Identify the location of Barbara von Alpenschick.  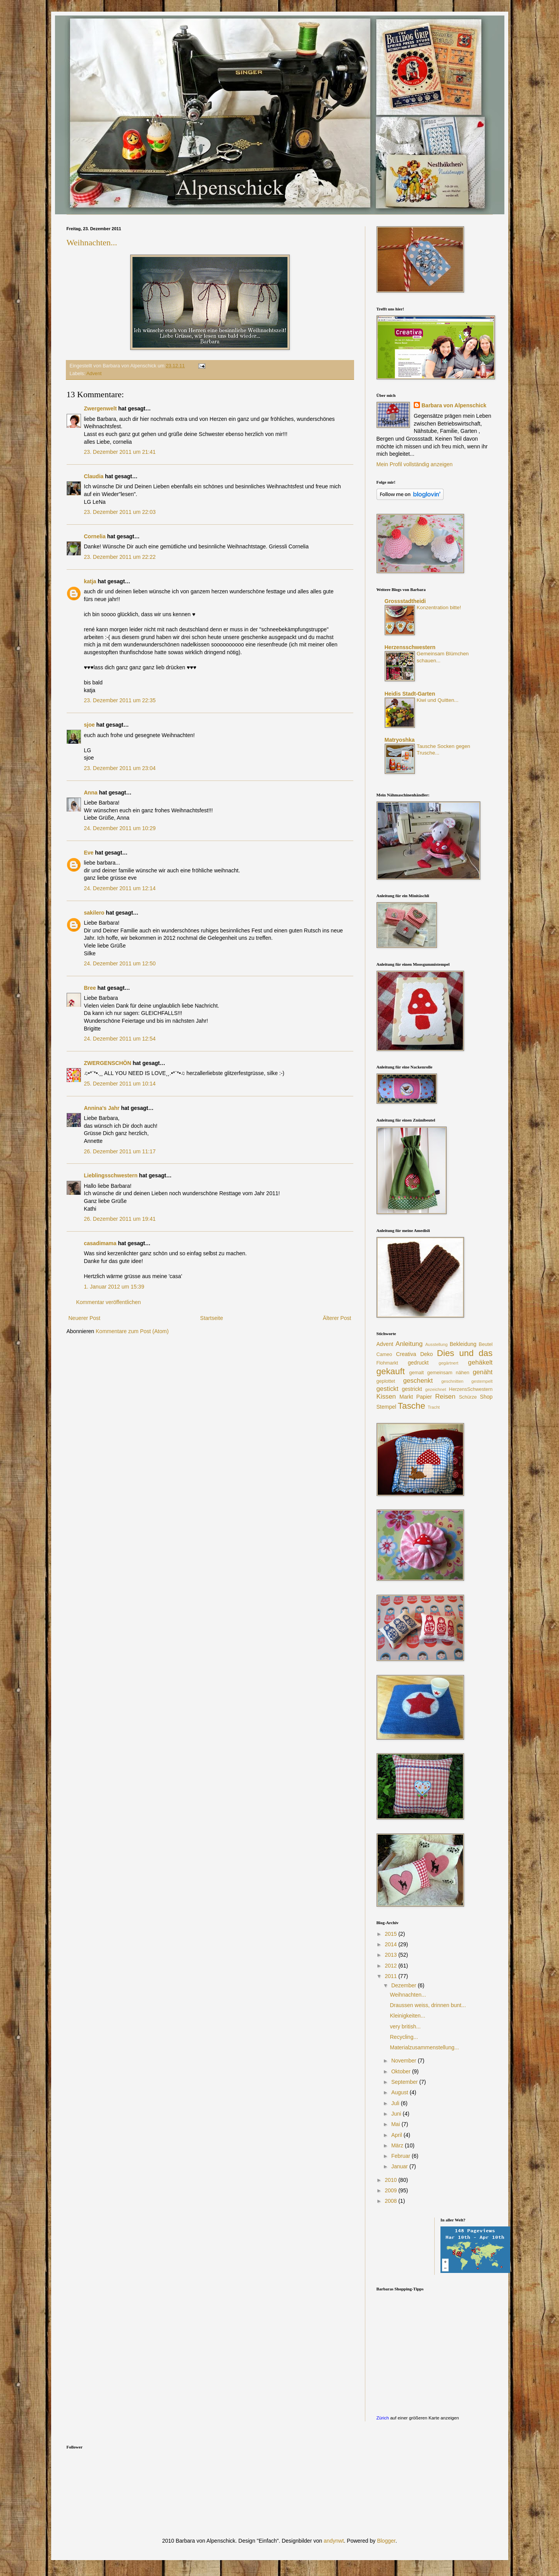
(454, 405).